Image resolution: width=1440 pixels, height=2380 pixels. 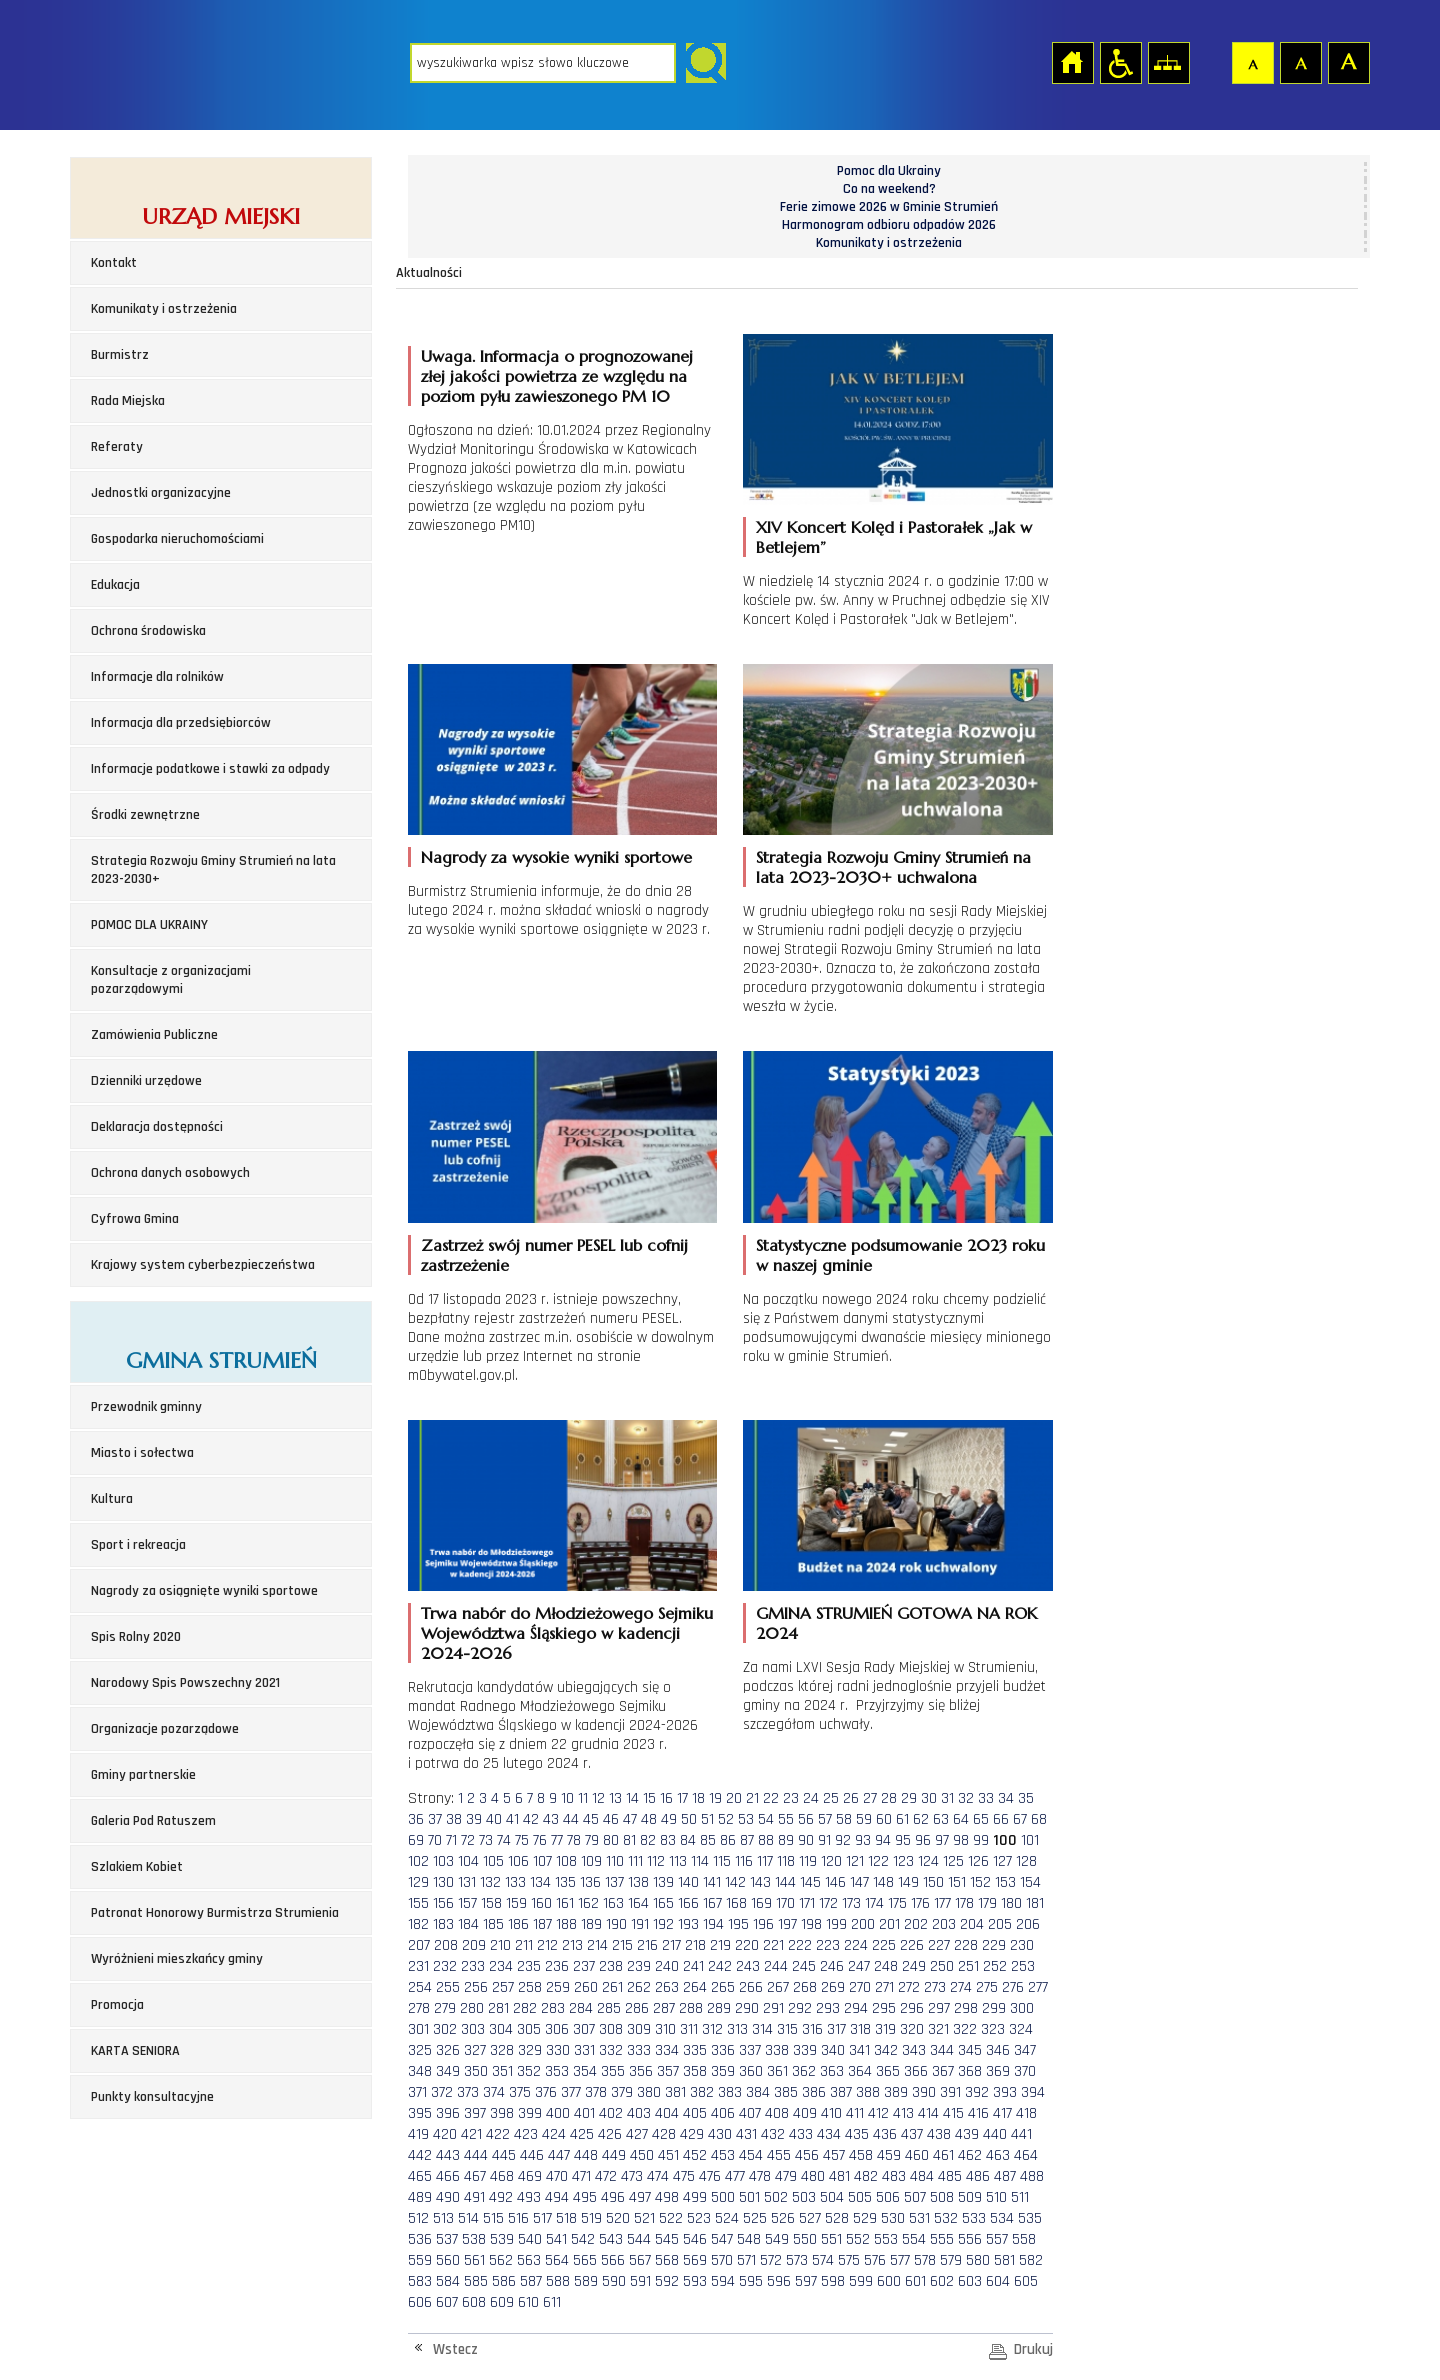 What do you see at coordinates (420, 2176) in the screenshot?
I see `465` at bounding box center [420, 2176].